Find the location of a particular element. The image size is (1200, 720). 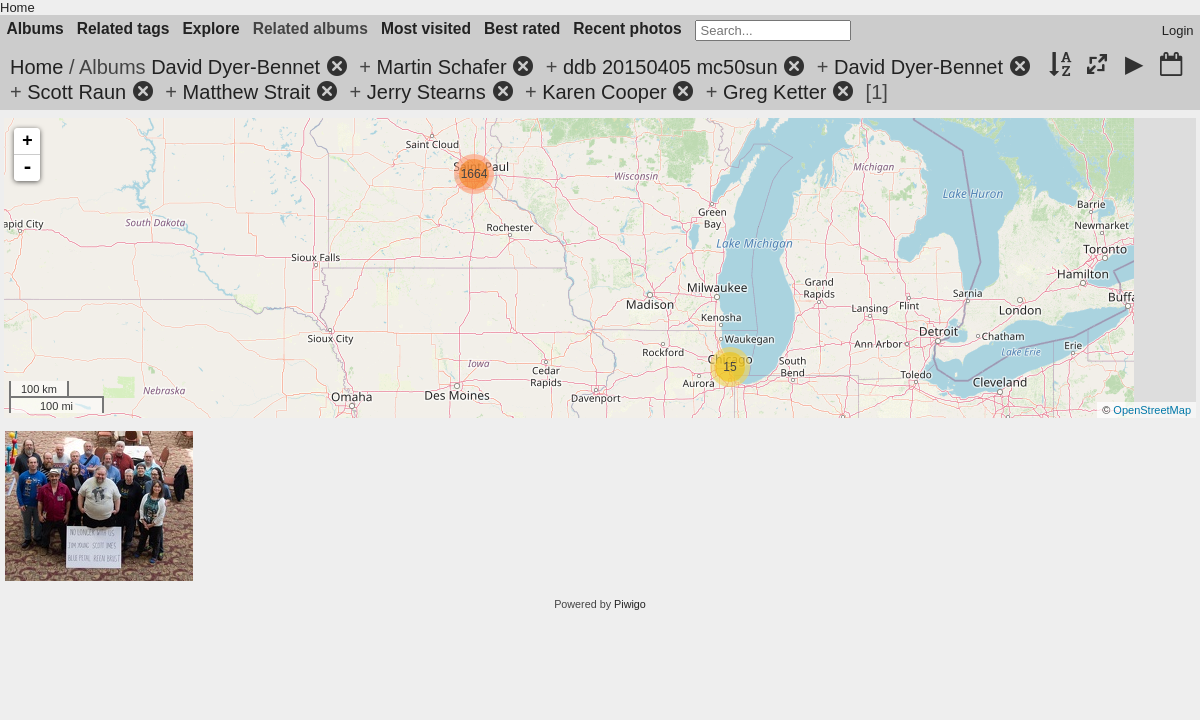

Karen Cooper is located at coordinates (604, 92).